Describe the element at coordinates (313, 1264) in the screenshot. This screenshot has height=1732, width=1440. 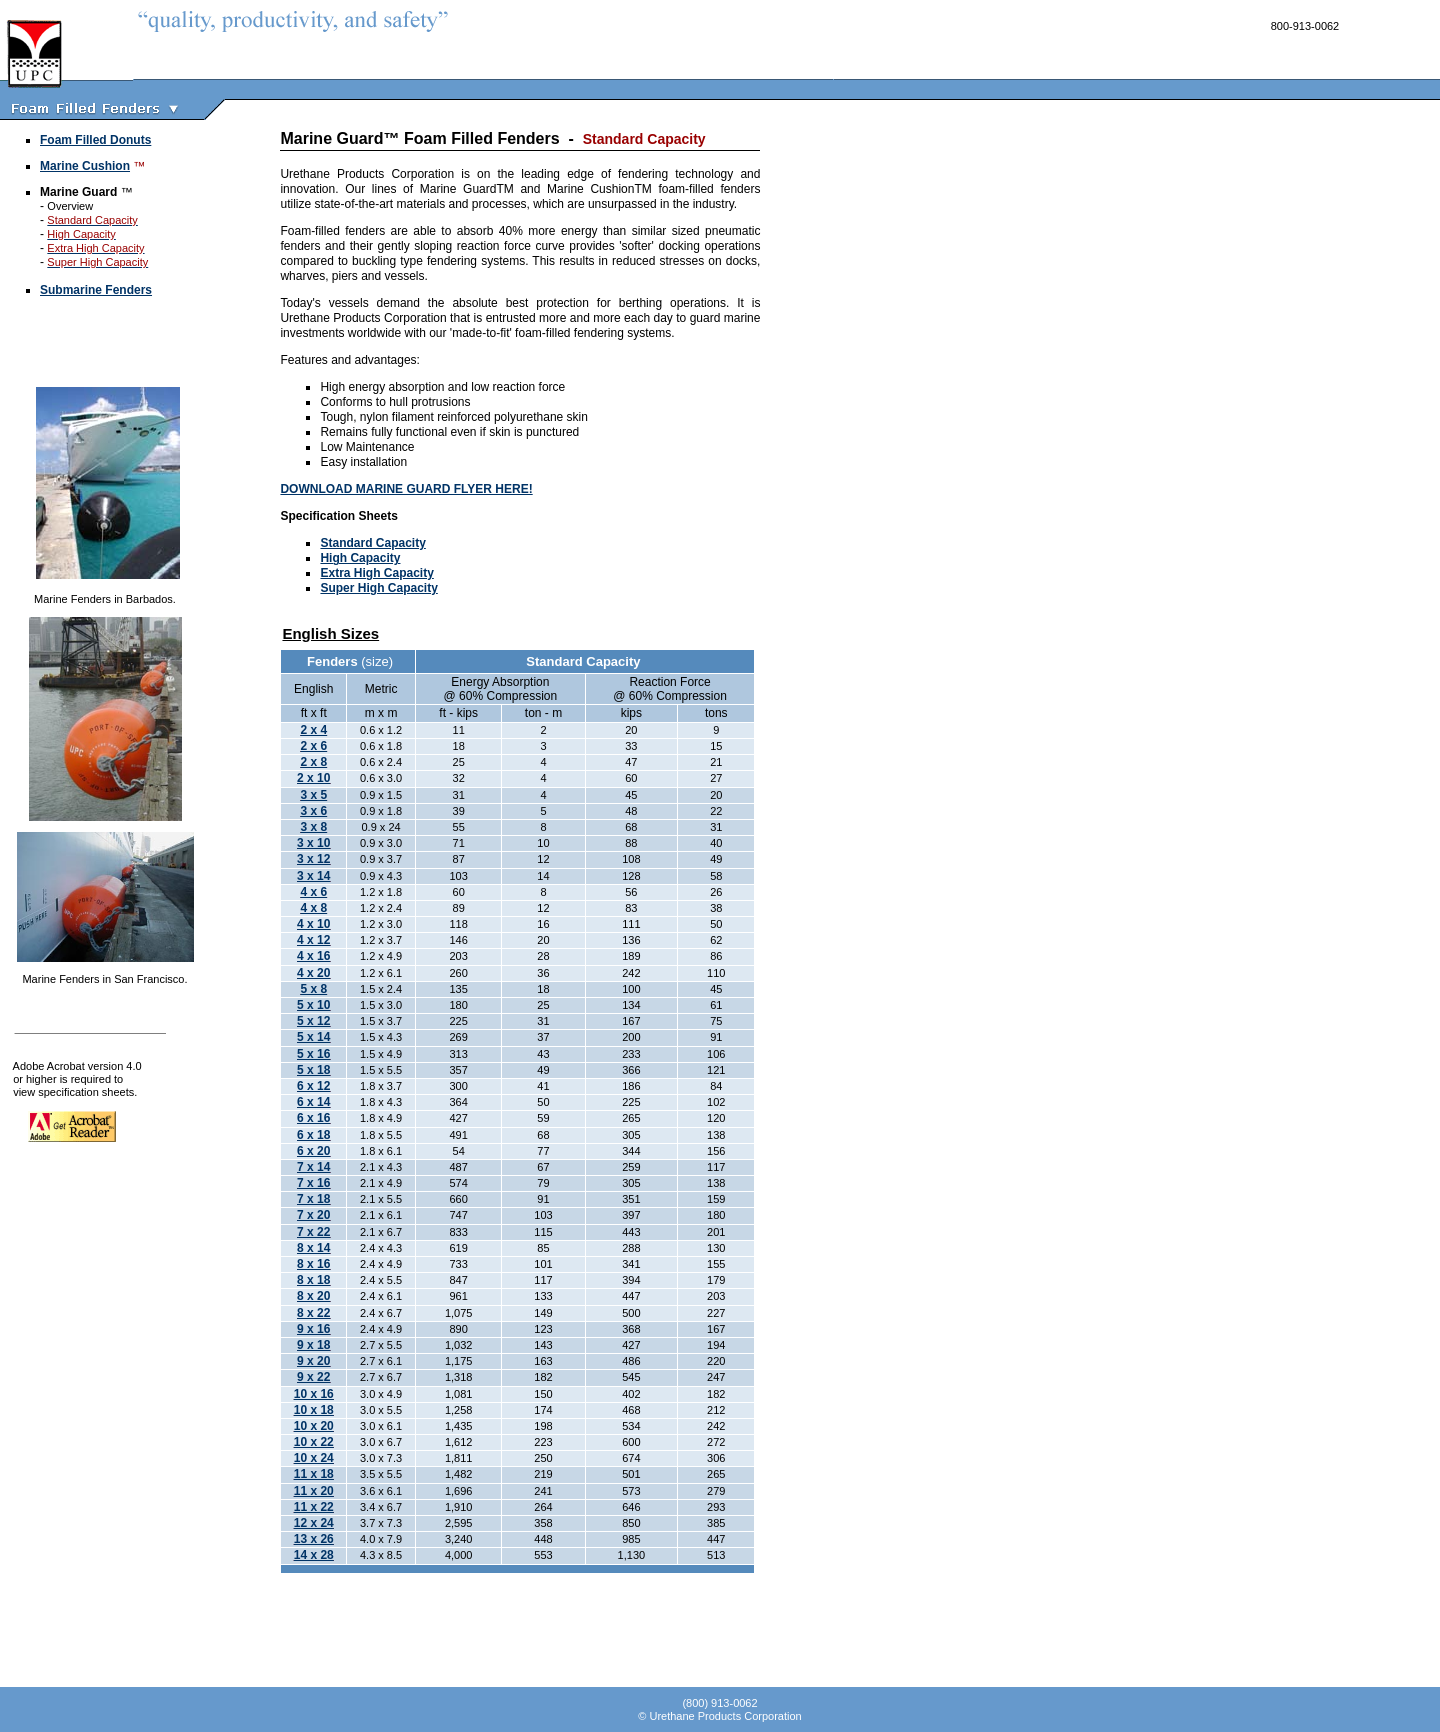
I see `8 x 16` at that location.